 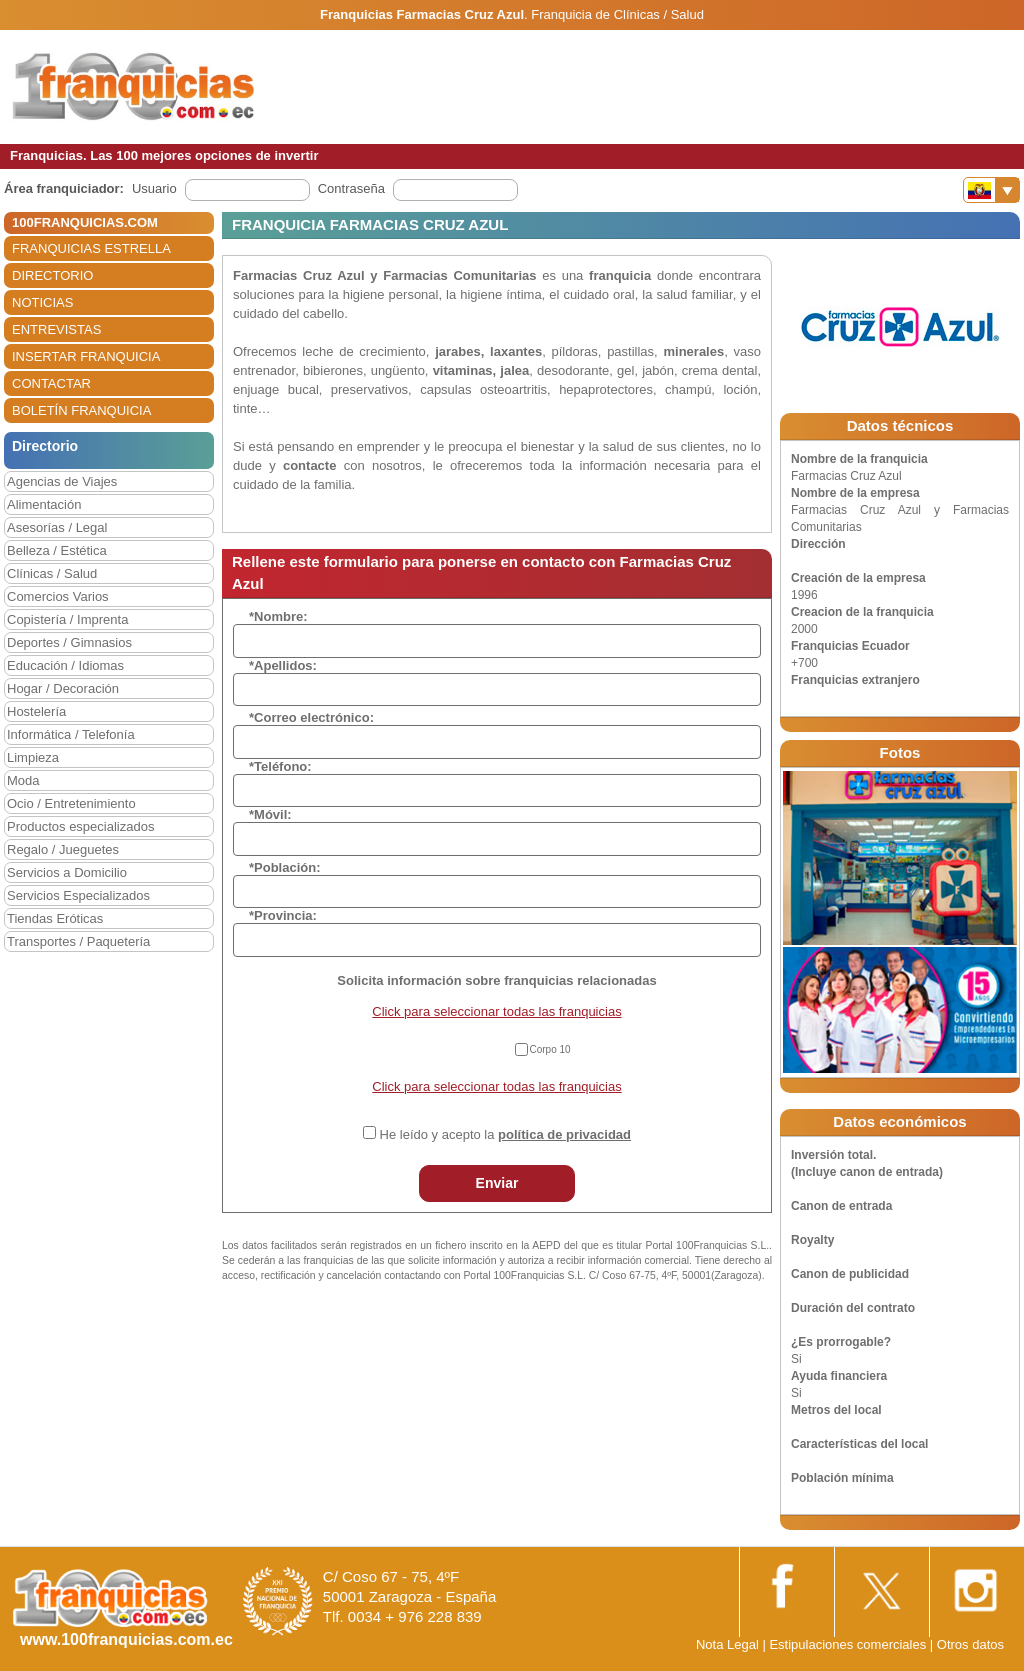 I want to click on NOTICIAS, so click(x=42, y=302).